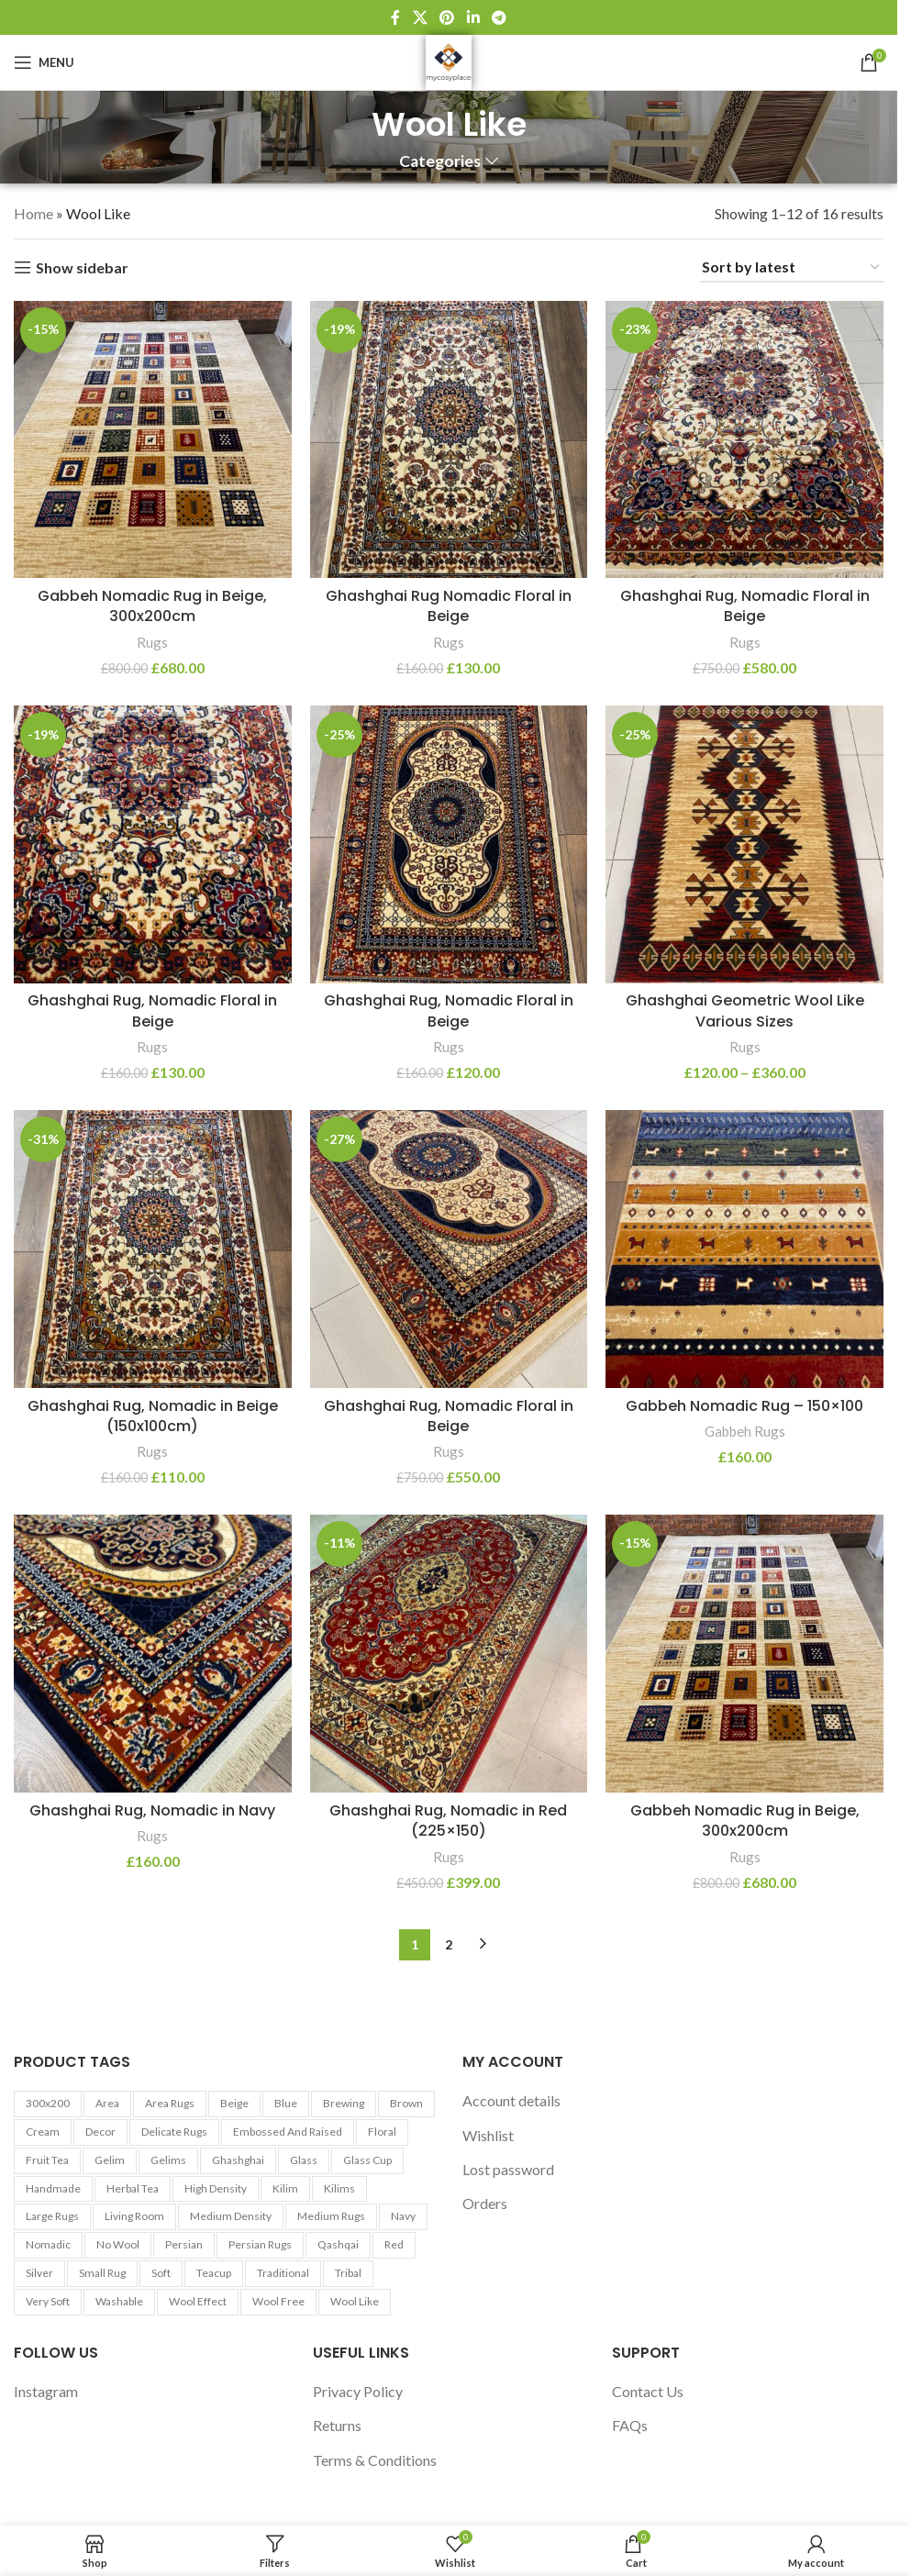 This screenshot has height=2576, width=911. What do you see at coordinates (48, 2244) in the screenshot?
I see `Nomadic [Nomadic (9 products)]` at bounding box center [48, 2244].